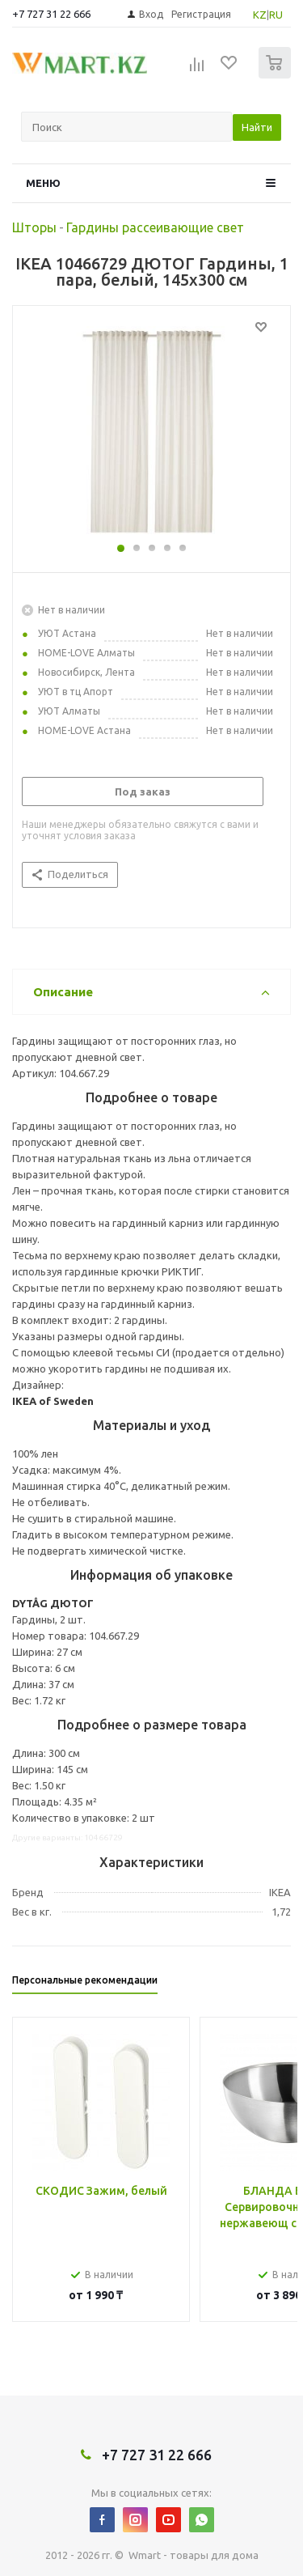  What do you see at coordinates (257, 127) in the screenshot?
I see `Найти` at bounding box center [257, 127].